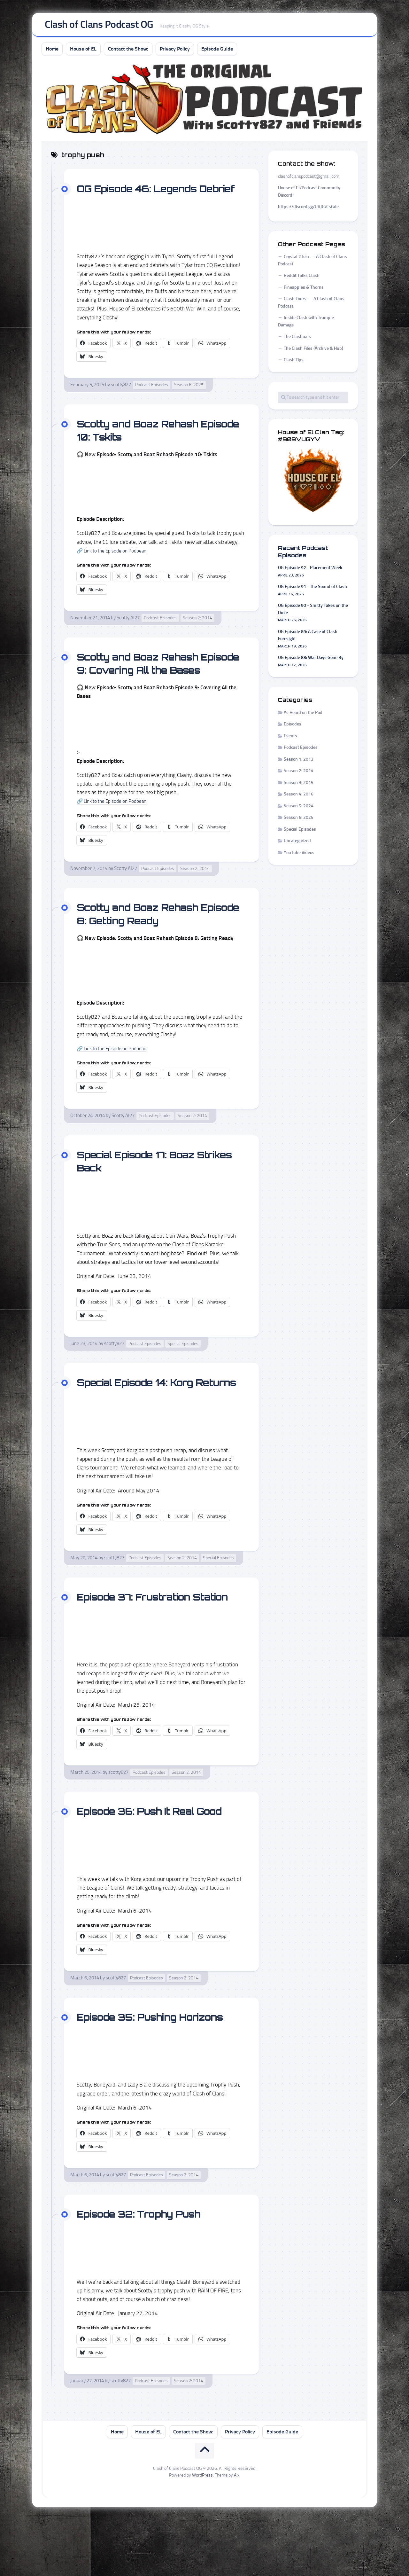 Image resolution: width=409 pixels, height=2576 pixels. What do you see at coordinates (217, 51) in the screenshot?
I see `Episode Guide` at bounding box center [217, 51].